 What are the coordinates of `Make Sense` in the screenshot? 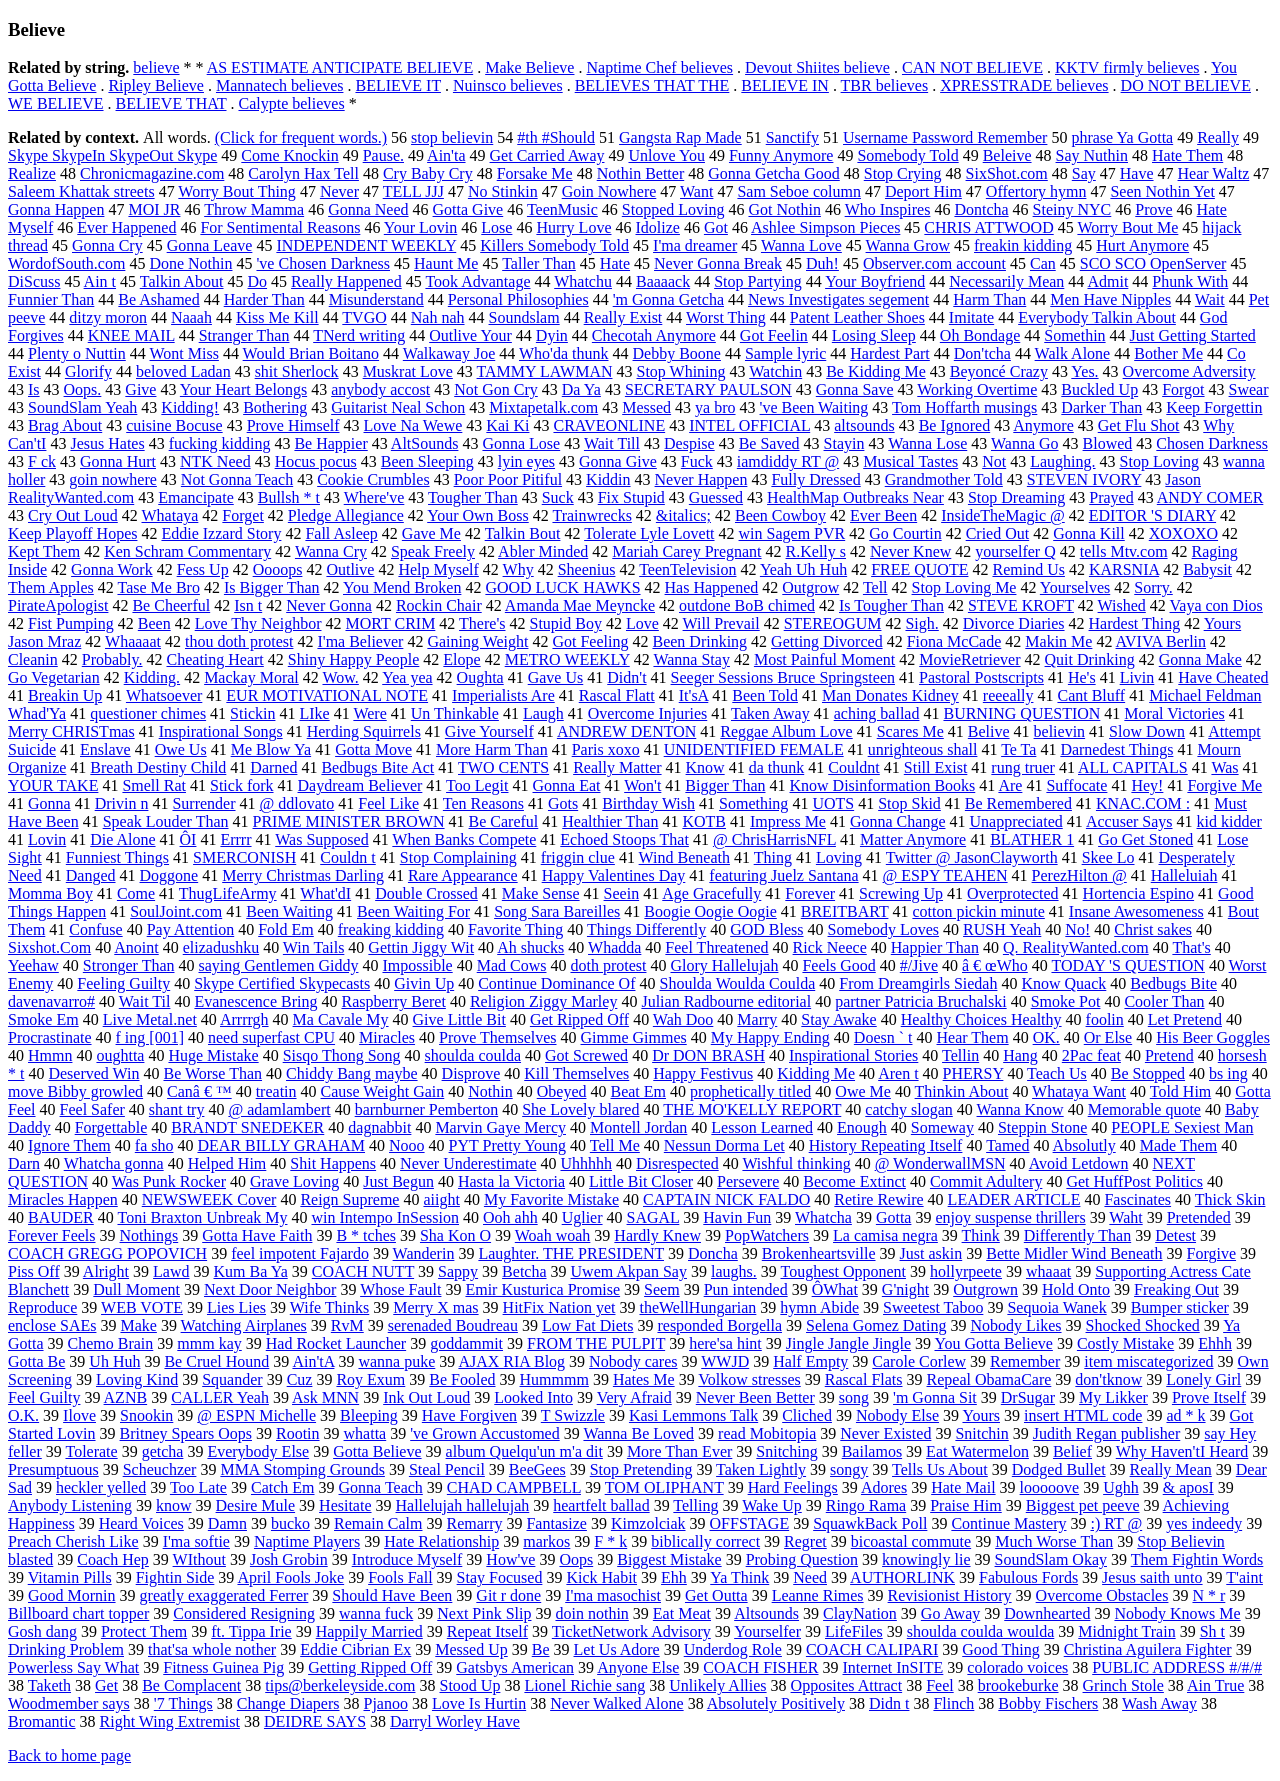 It's located at (541, 893).